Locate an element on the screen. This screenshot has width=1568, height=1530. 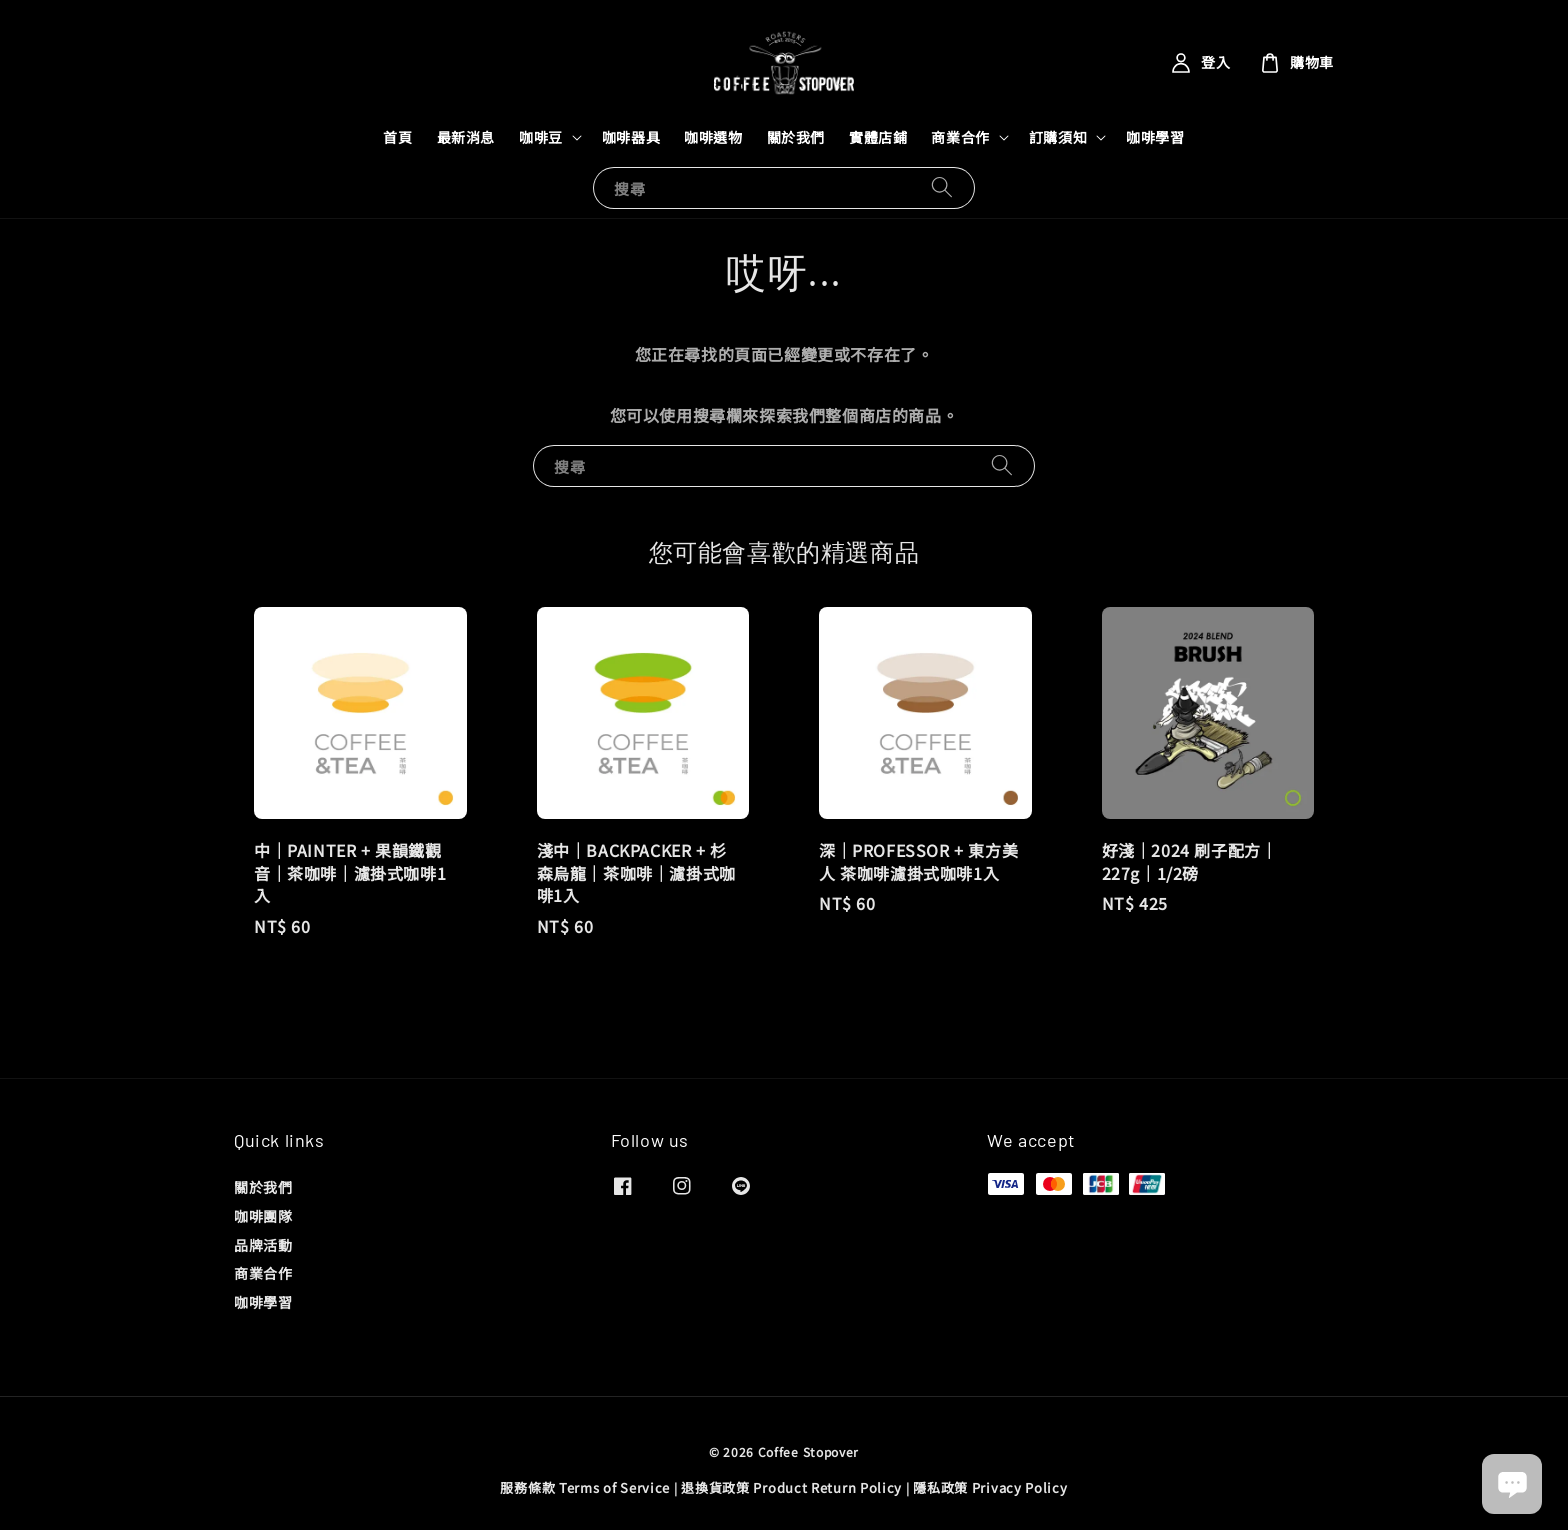
咖啡團隊 is located at coordinates (263, 1216).